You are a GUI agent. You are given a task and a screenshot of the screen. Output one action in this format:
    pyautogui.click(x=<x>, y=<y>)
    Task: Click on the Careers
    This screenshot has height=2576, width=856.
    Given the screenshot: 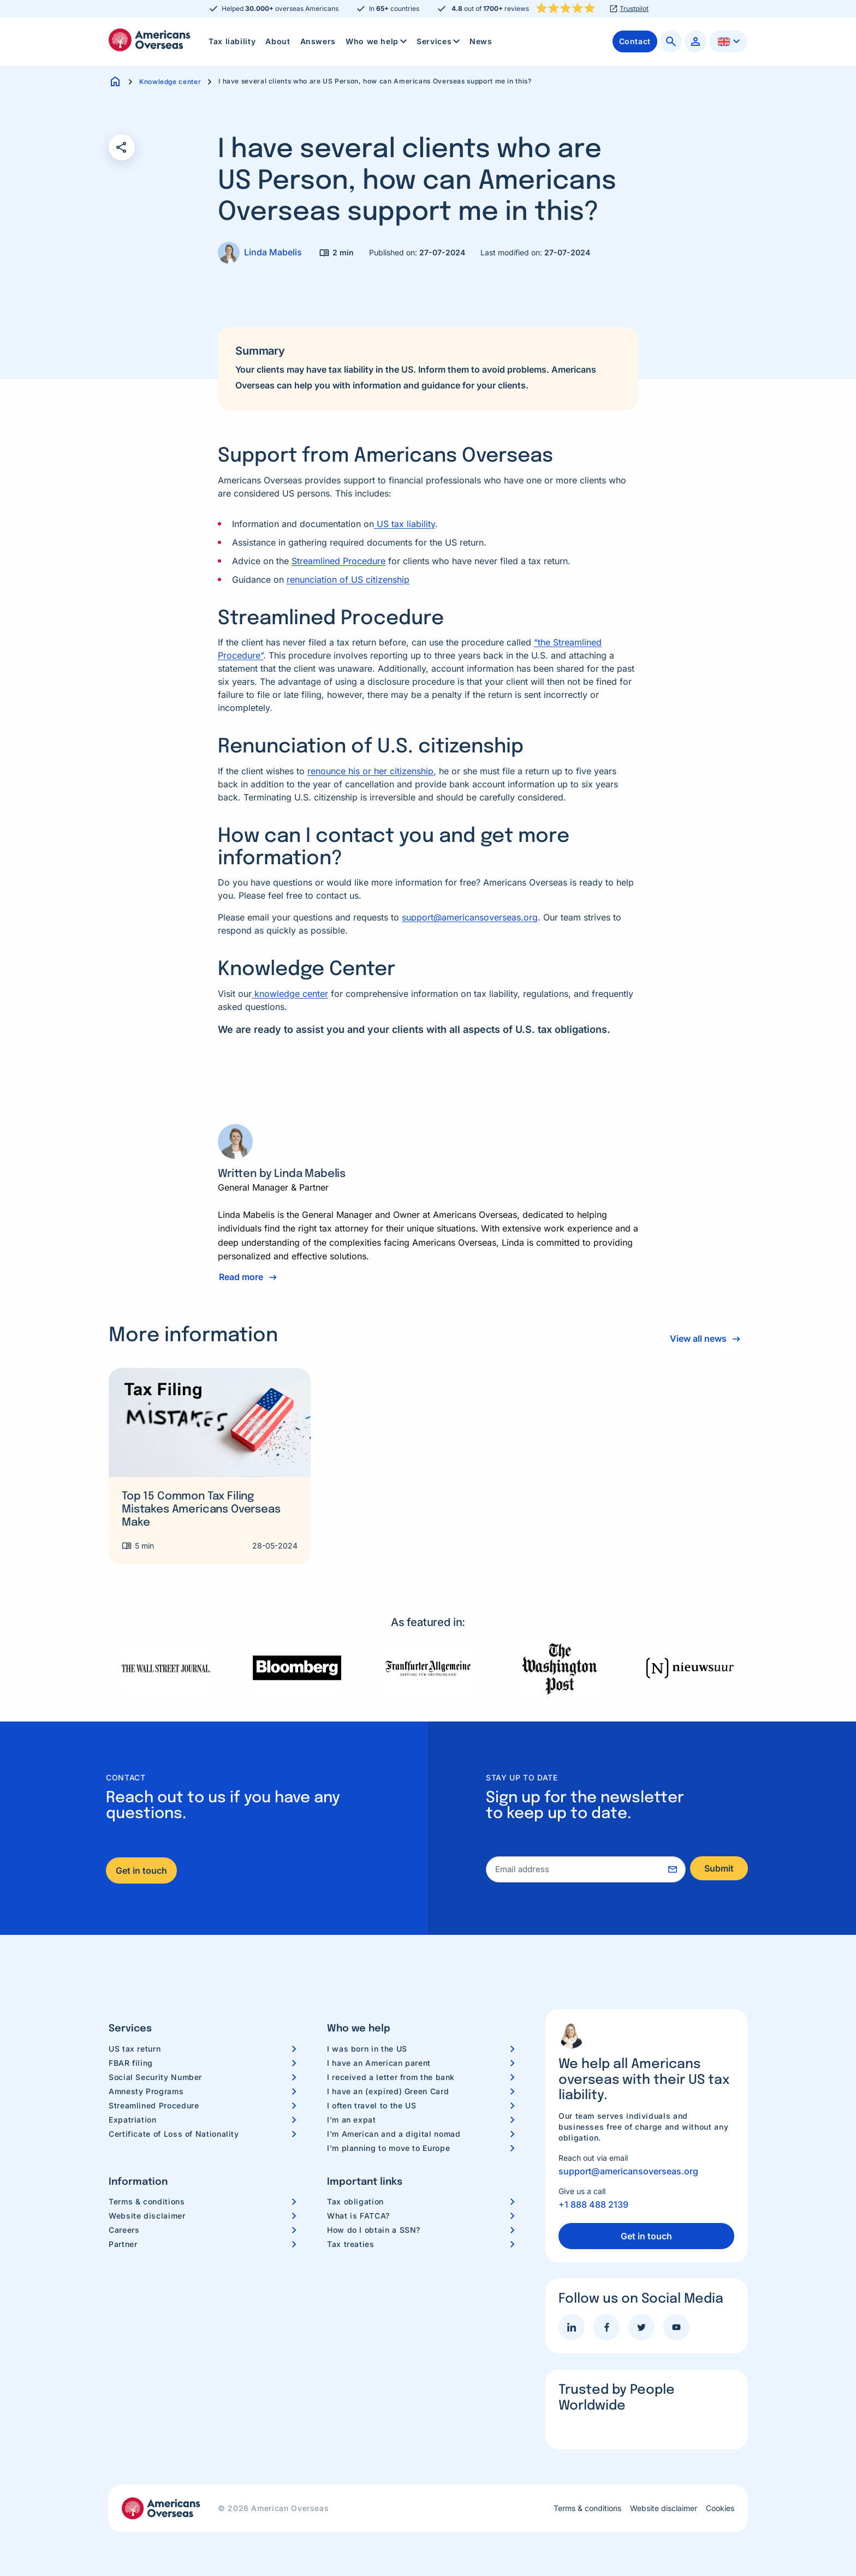 What is the action you would take?
    pyautogui.click(x=124, y=2229)
    